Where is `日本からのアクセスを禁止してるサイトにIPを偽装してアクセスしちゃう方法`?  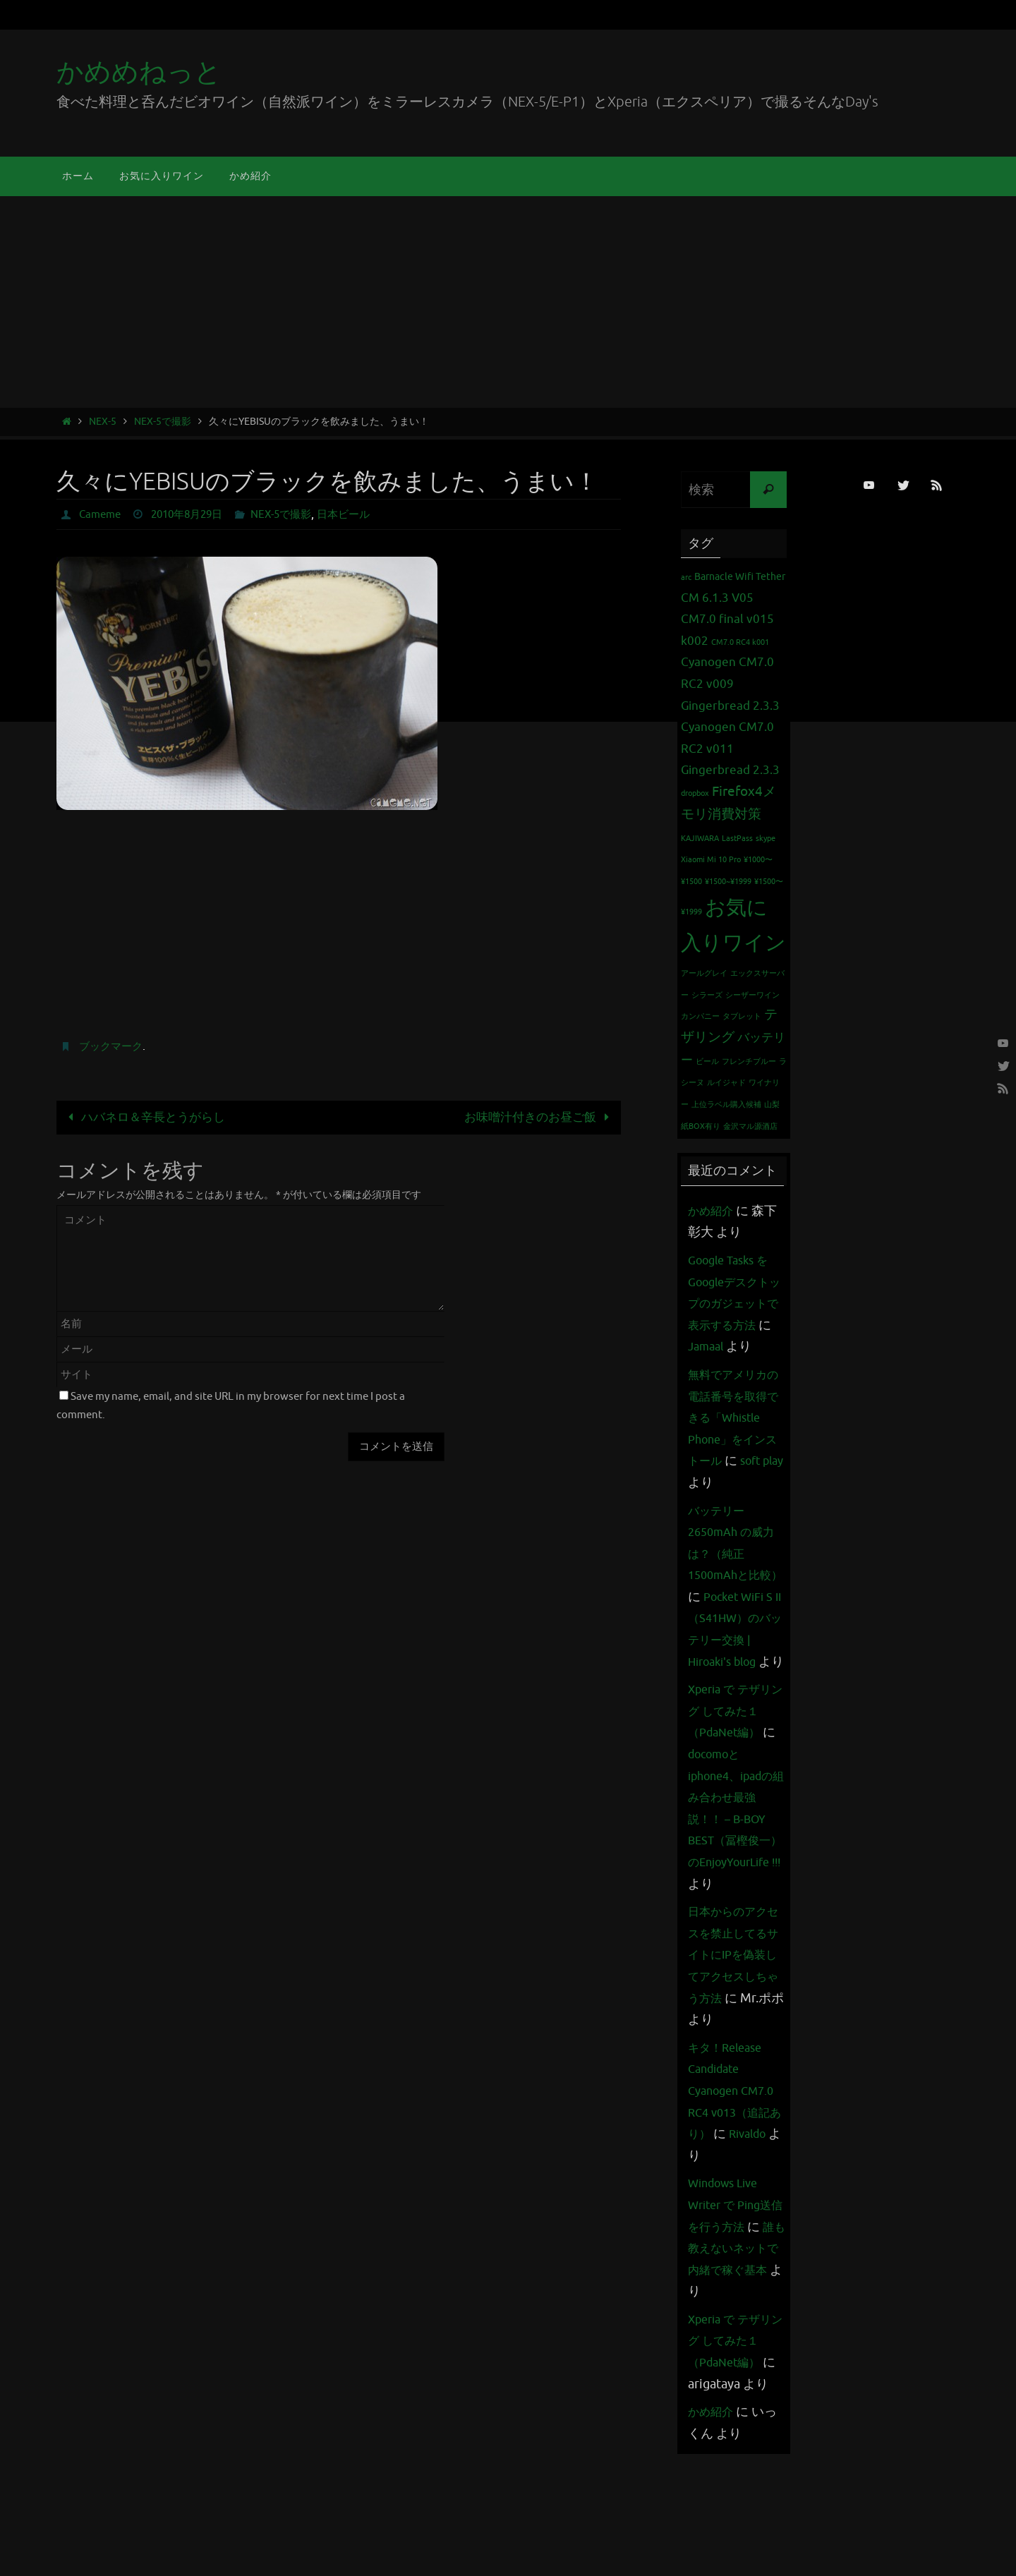 日本からのアクセスを禁止してるサイトにIPを偽装してアクセスしちゃう方法 is located at coordinates (732, 2062).